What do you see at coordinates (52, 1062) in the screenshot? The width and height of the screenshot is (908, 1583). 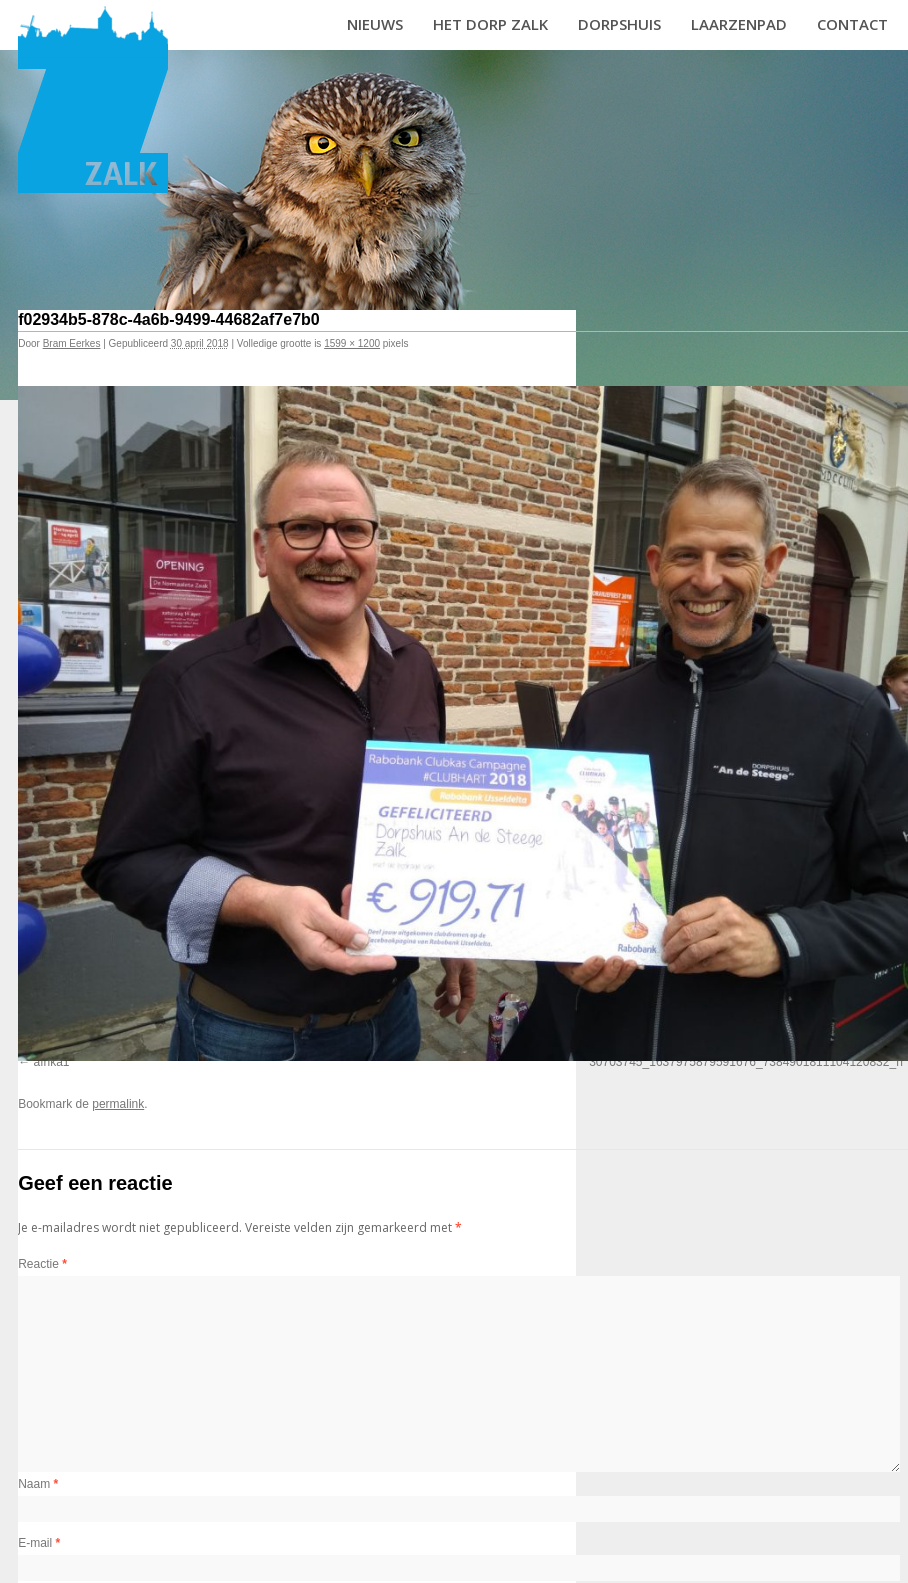 I see `afrika1` at bounding box center [52, 1062].